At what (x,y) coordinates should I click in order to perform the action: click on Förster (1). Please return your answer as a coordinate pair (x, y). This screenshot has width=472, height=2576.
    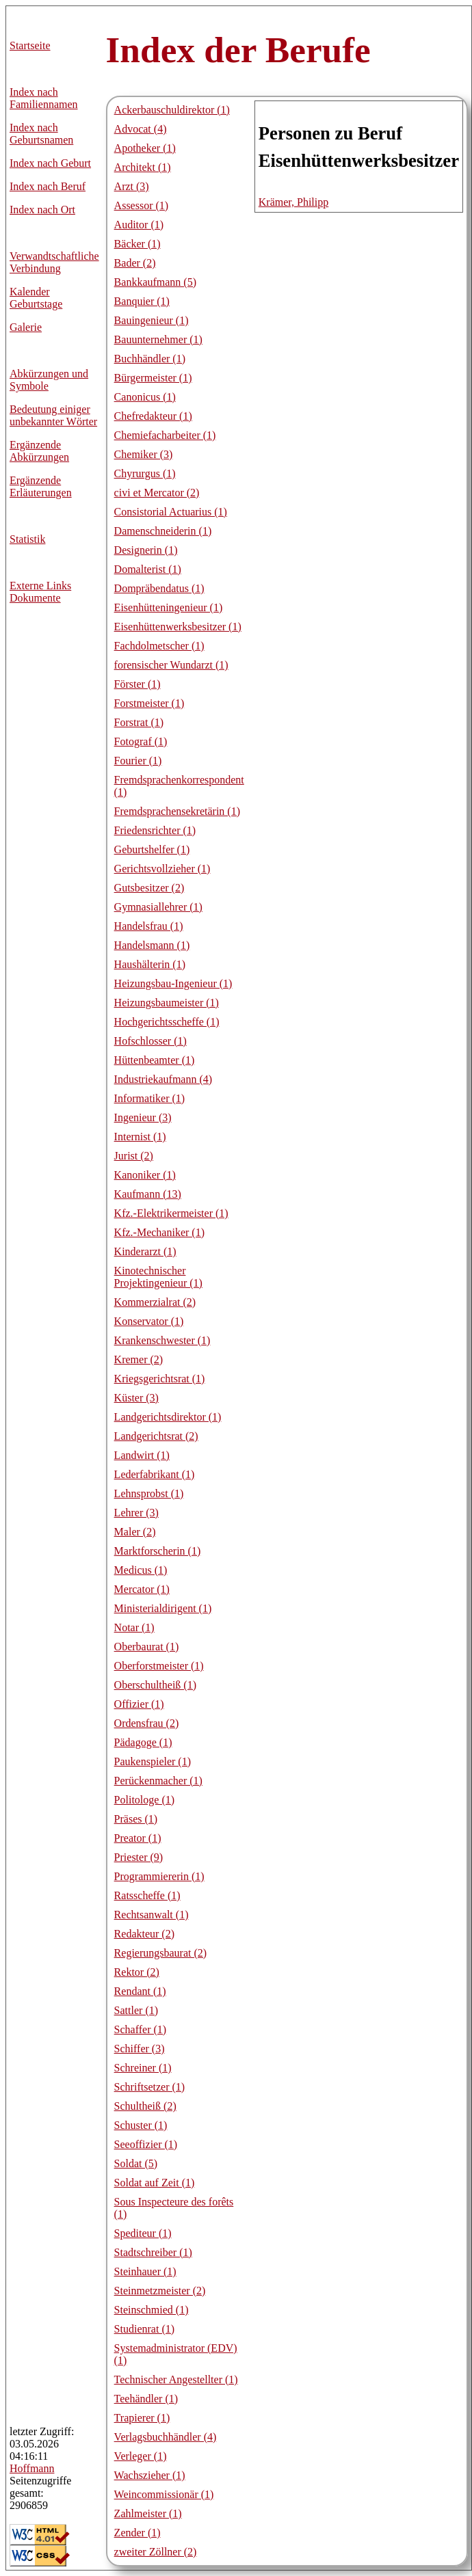
    Looking at the image, I should click on (137, 684).